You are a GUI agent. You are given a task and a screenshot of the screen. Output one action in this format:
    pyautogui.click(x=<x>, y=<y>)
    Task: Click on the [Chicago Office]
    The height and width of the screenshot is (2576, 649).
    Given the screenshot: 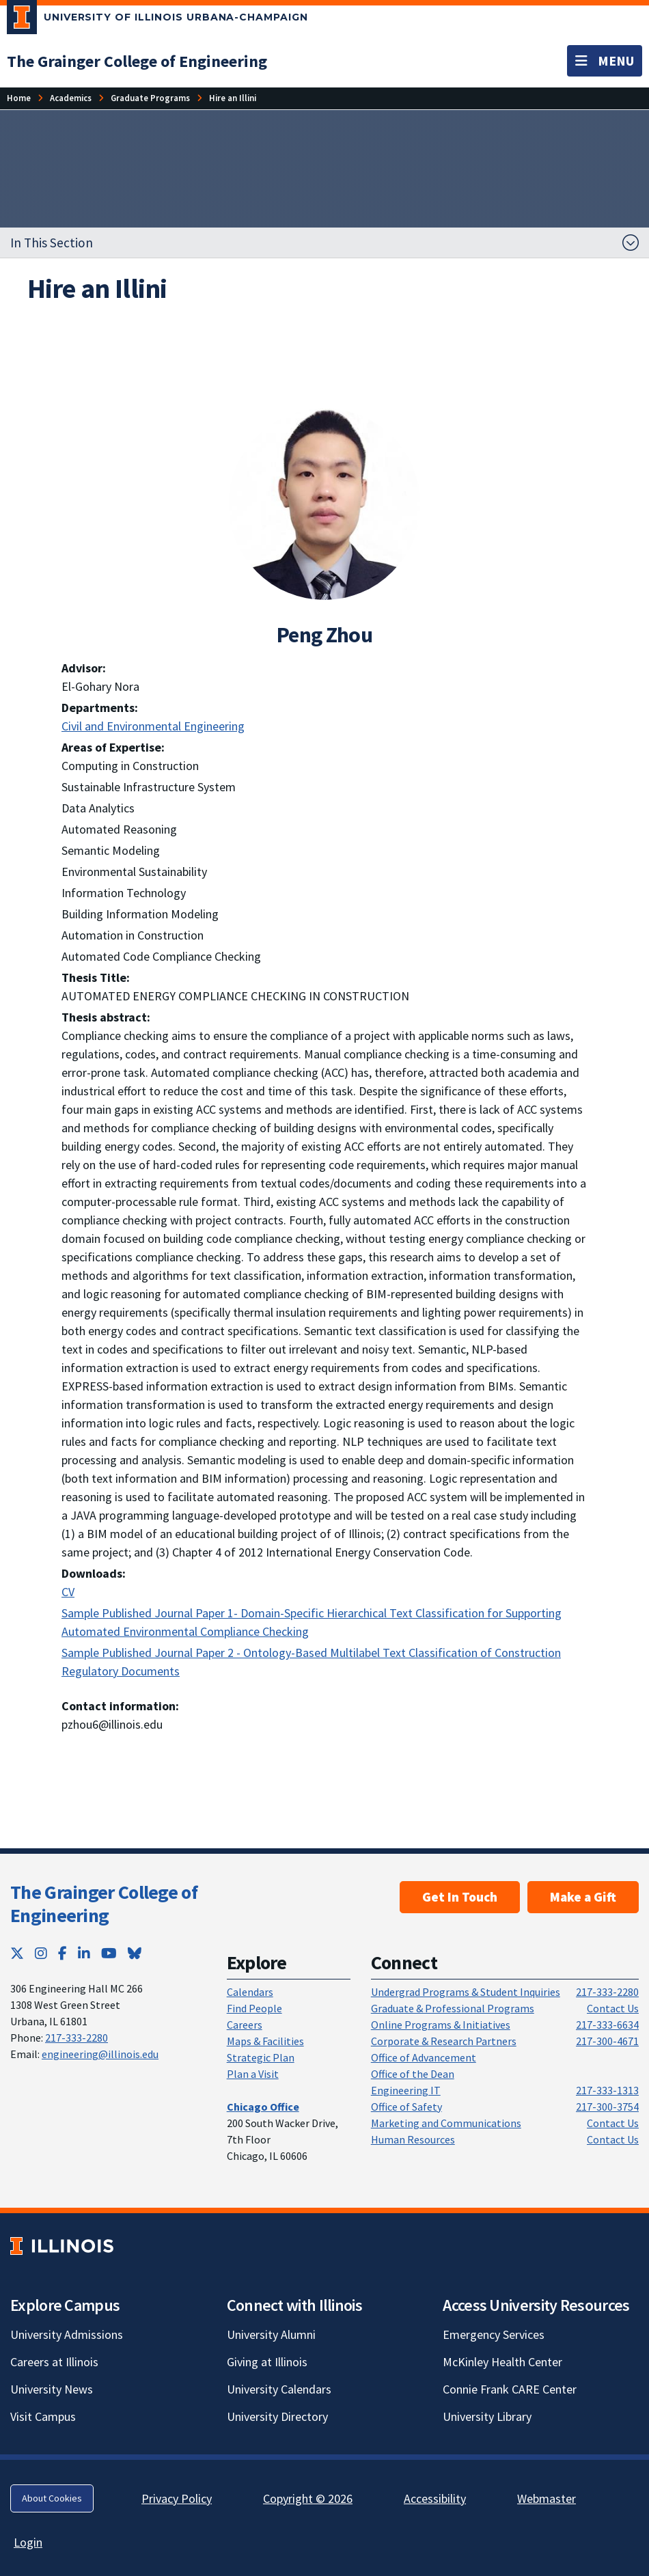 What is the action you would take?
    pyautogui.click(x=263, y=2106)
    